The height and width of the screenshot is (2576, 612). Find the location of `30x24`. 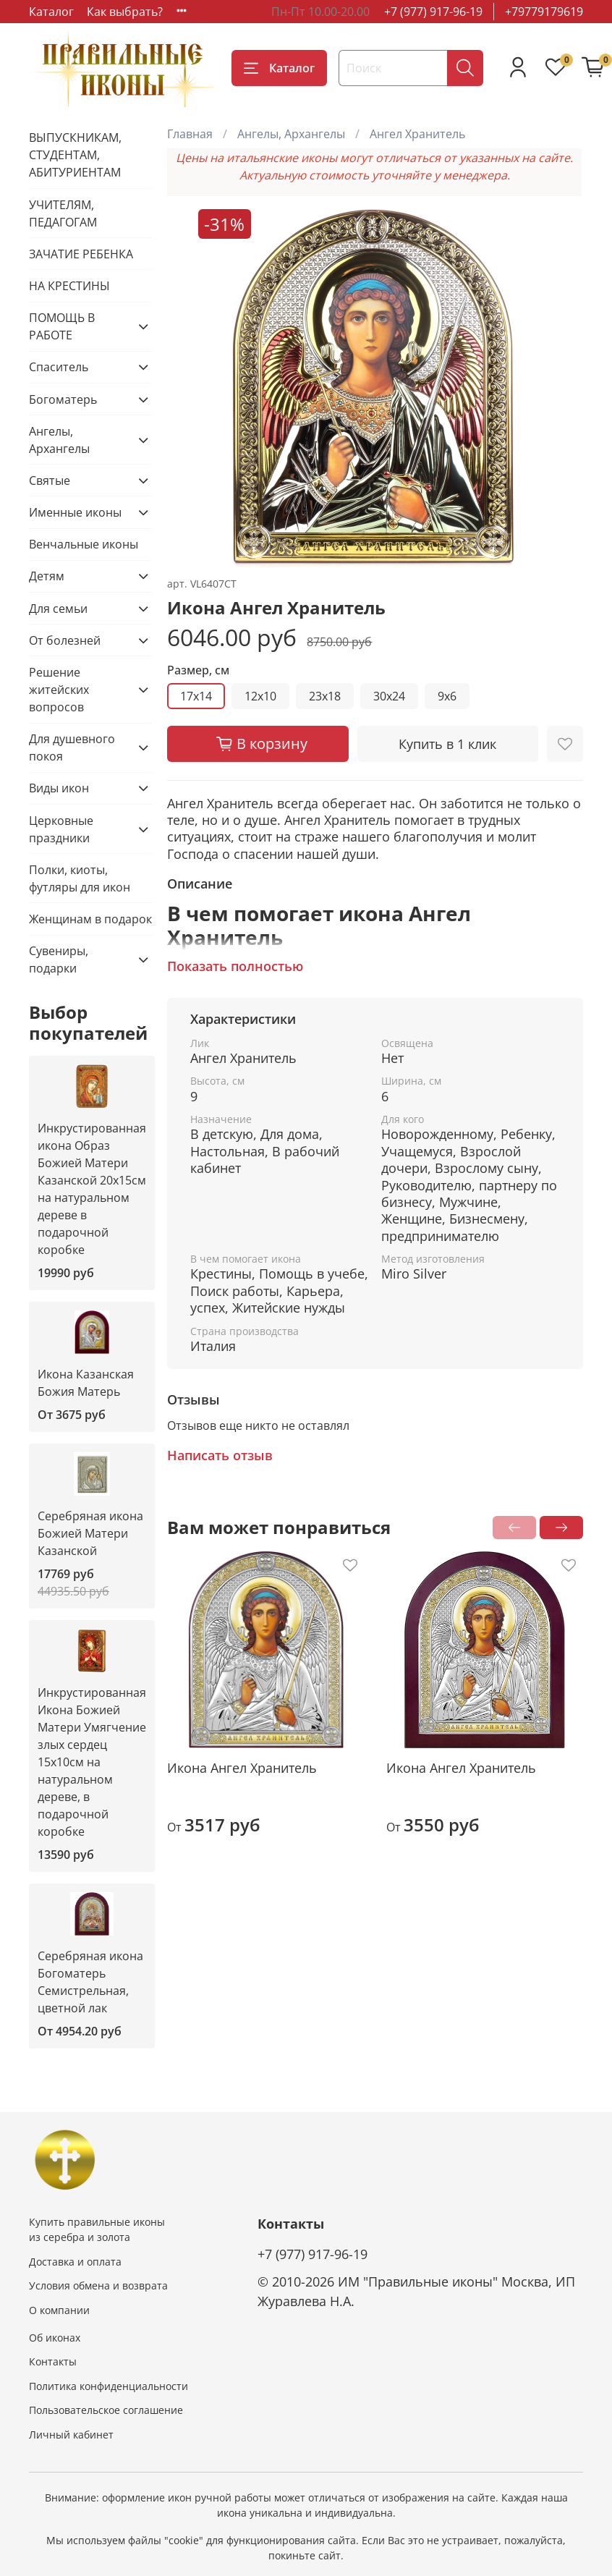

30x24 is located at coordinates (389, 696).